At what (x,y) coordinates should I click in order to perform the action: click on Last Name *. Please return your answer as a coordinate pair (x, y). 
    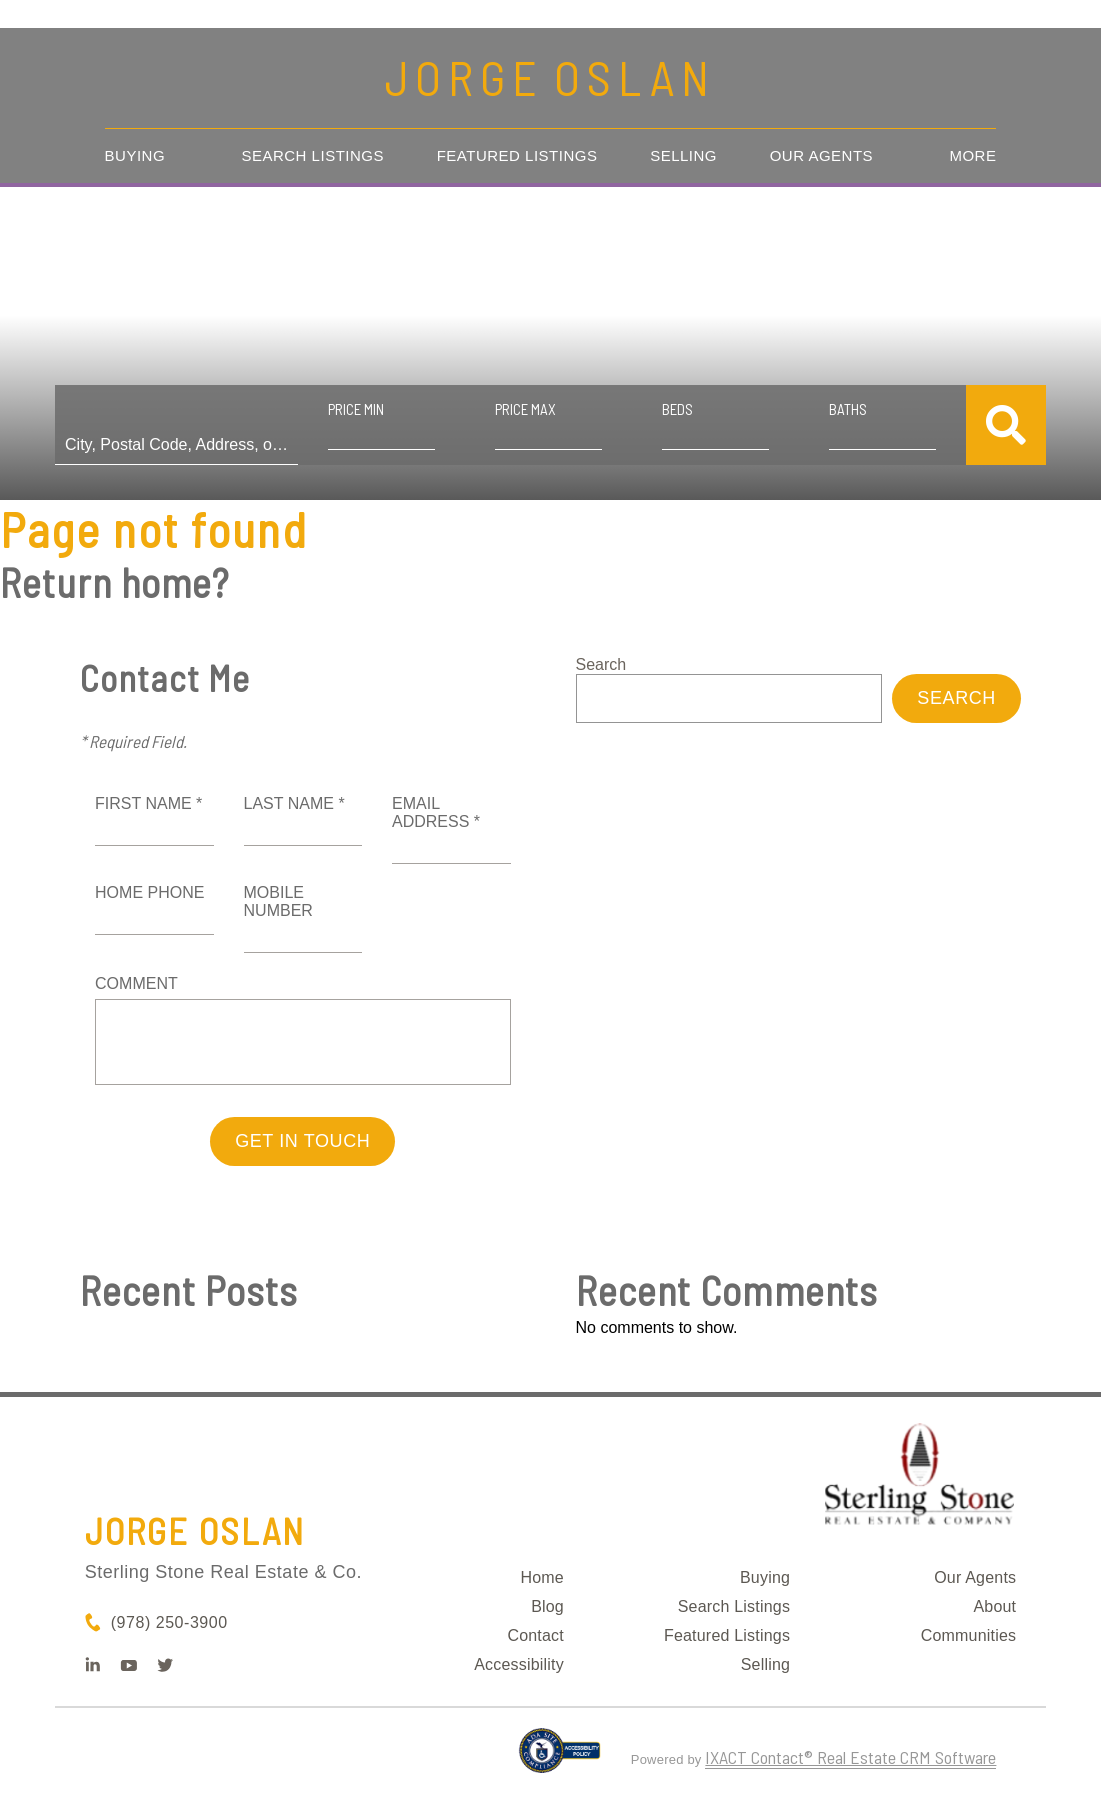
    Looking at the image, I should click on (294, 803).